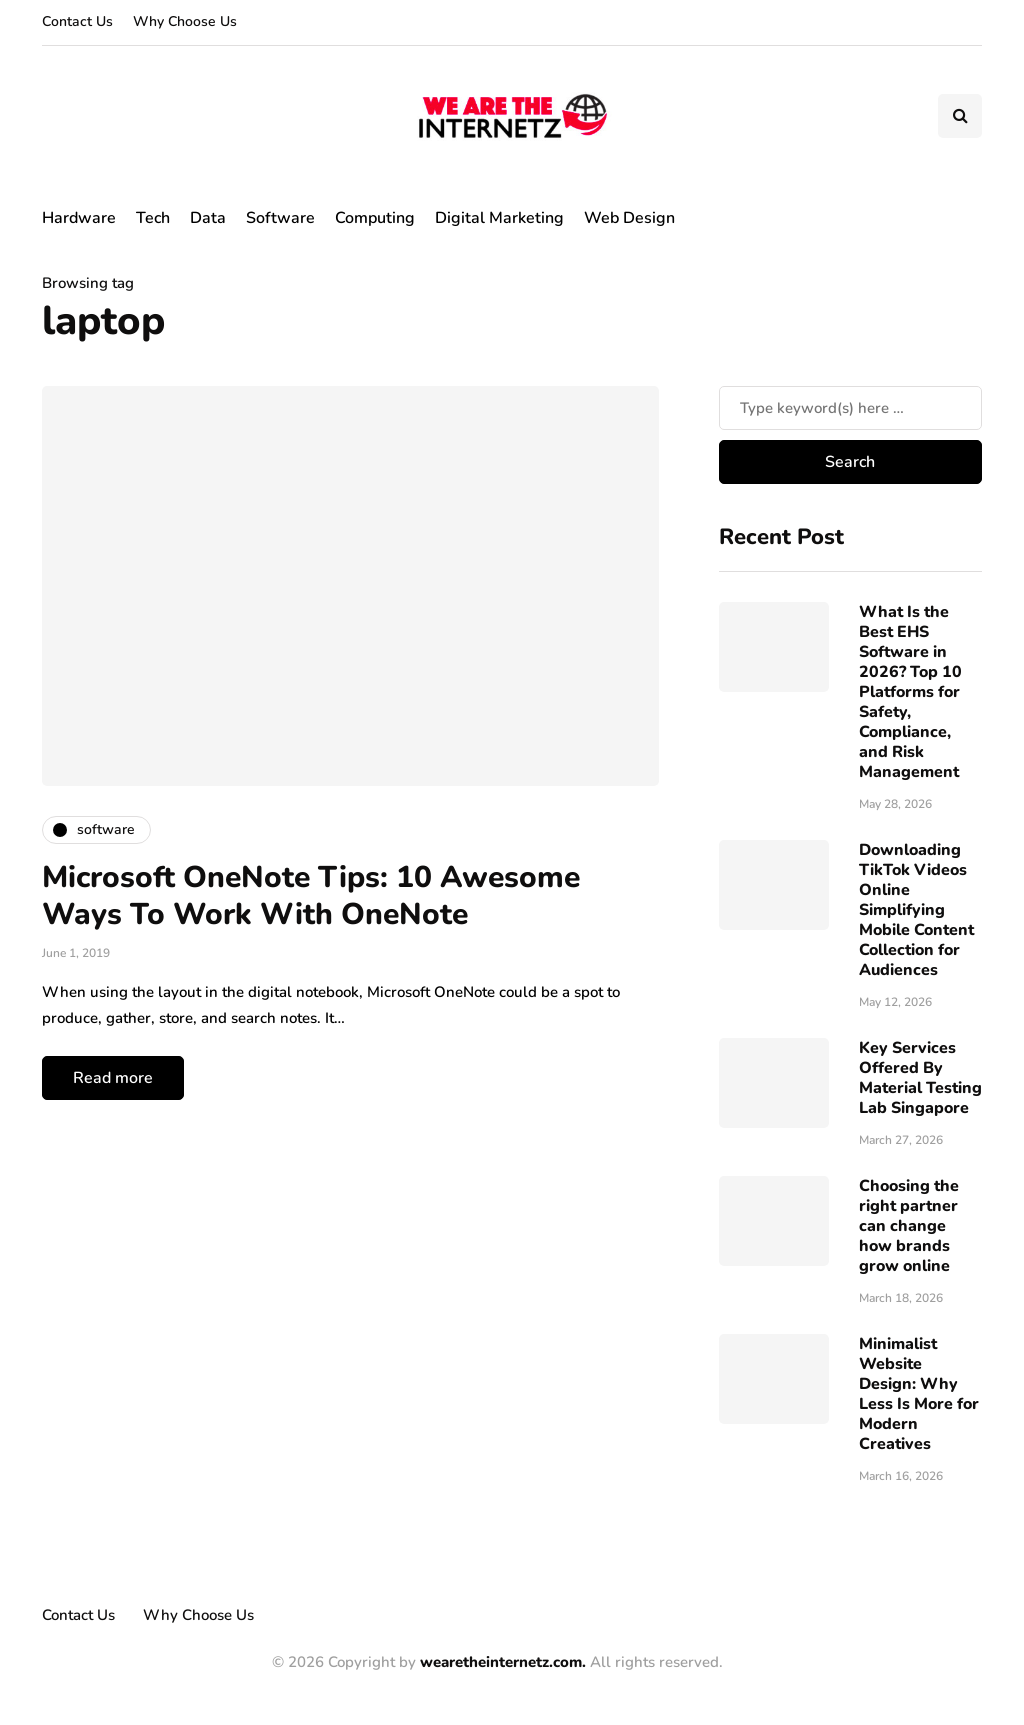  I want to click on Web Design, so click(629, 218).